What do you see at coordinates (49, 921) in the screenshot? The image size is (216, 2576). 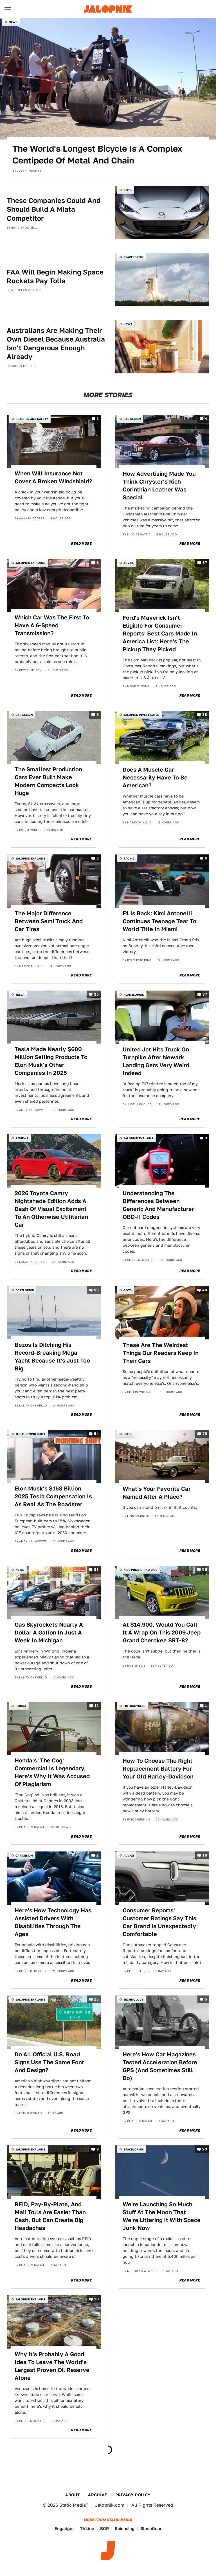 I see `The Major Difference Between Semi Truck And Car Tires` at bounding box center [49, 921].